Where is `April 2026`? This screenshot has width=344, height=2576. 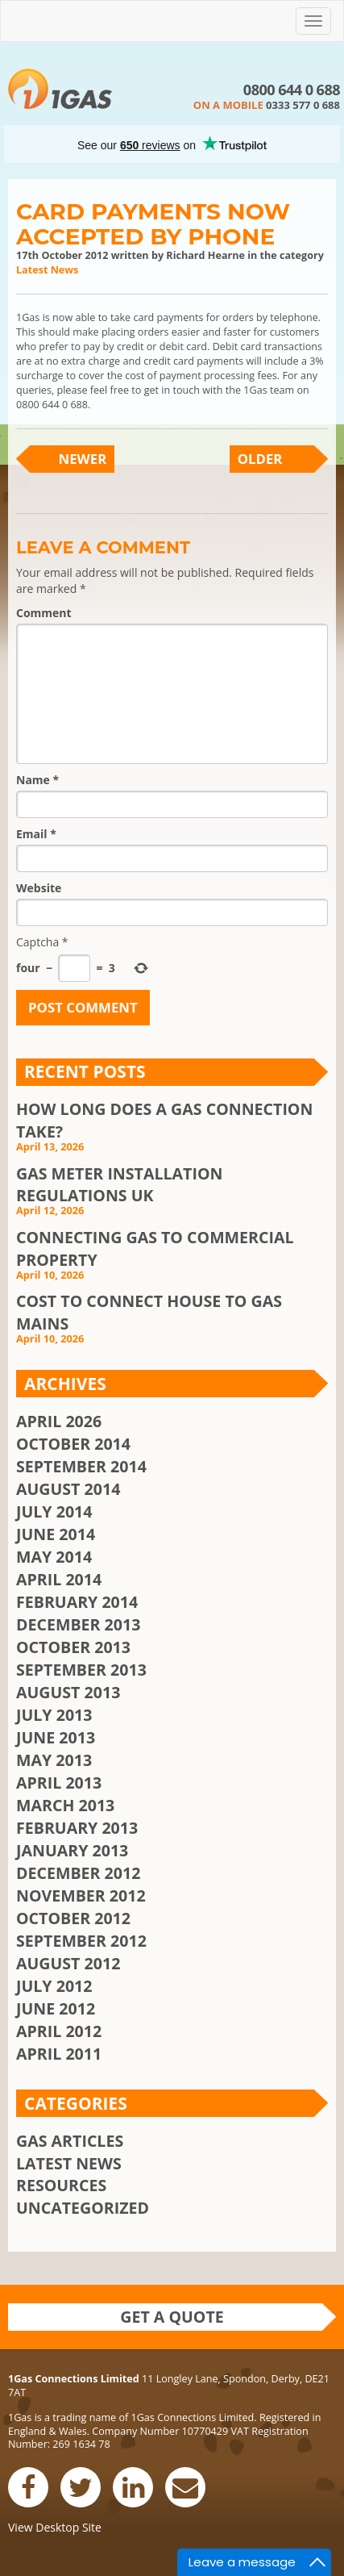 April 2026 is located at coordinates (59, 1421).